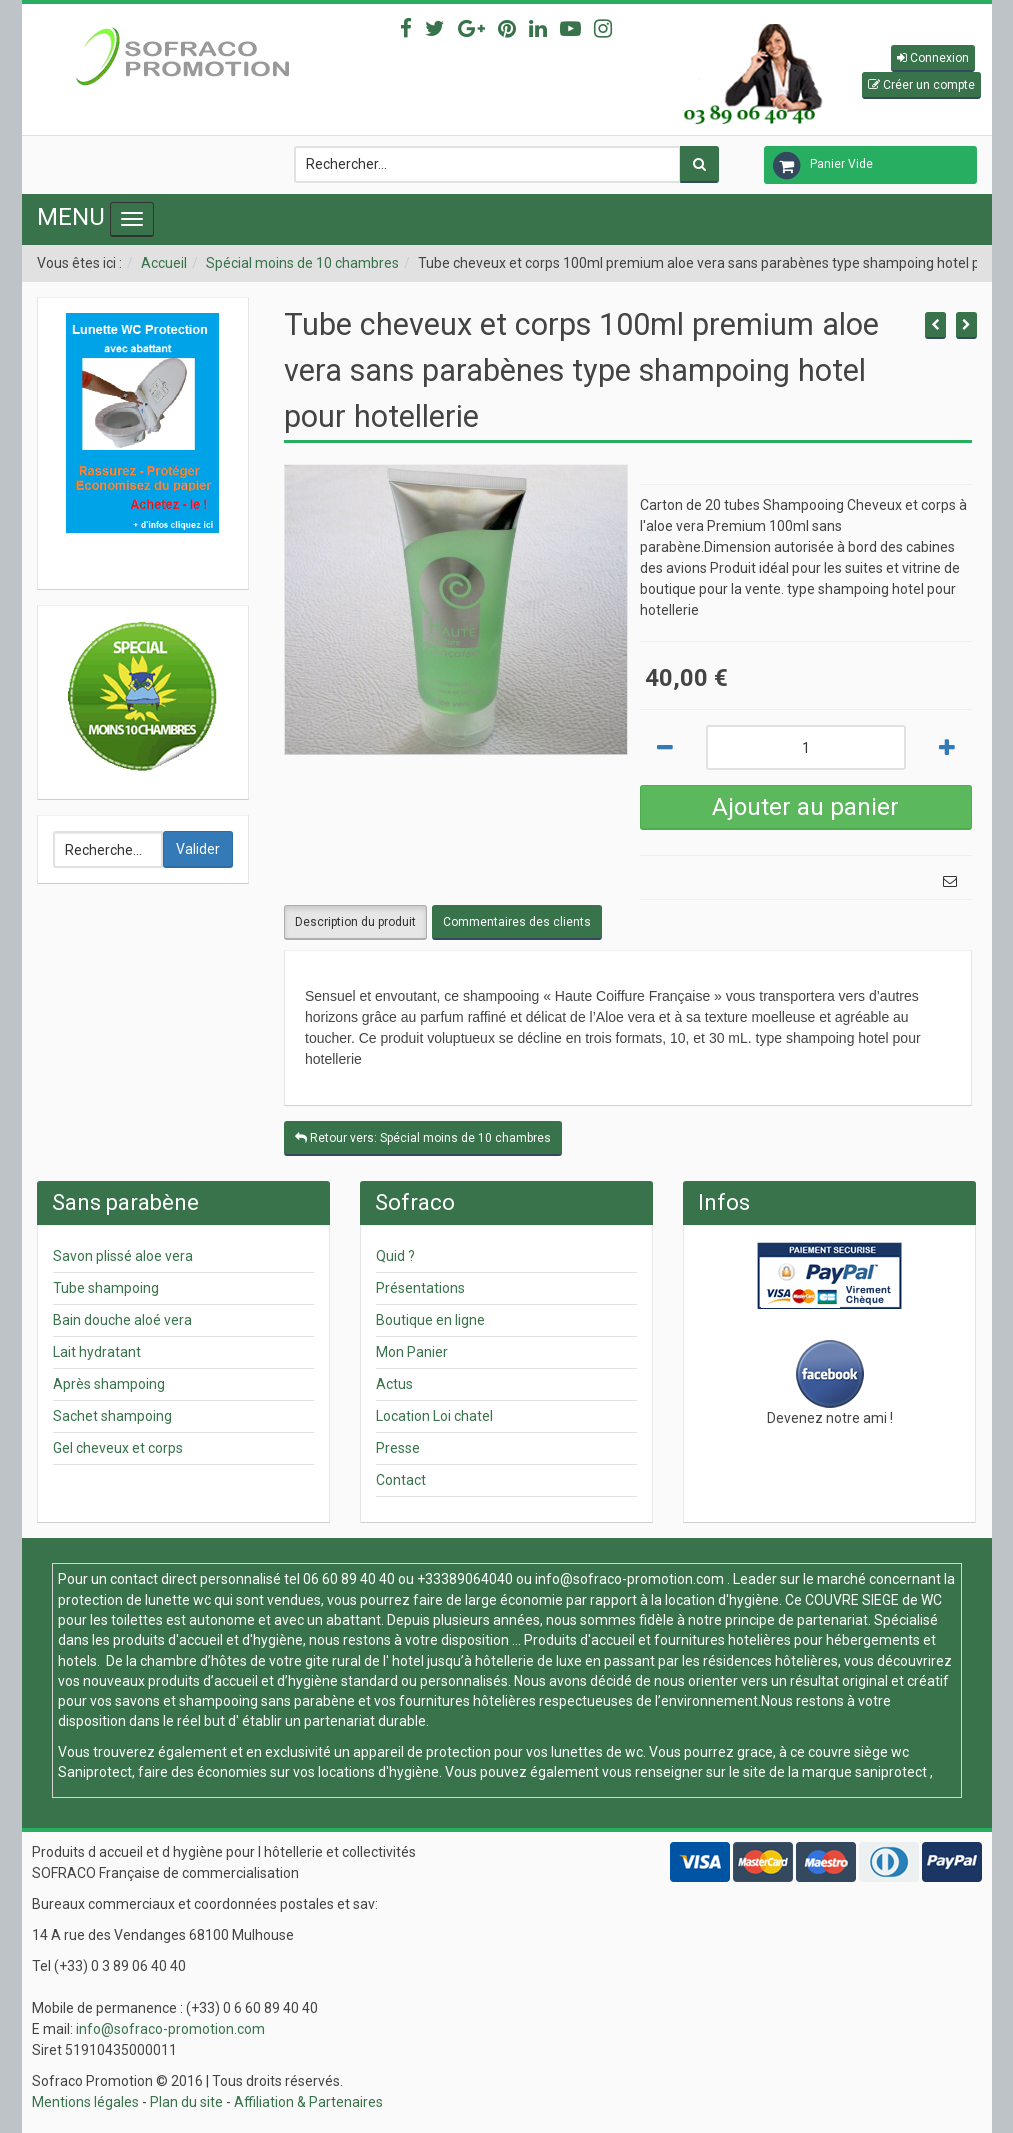 The height and width of the screenshot is (2133, 1013). I want to click on Affiliation & Partenaires, so click(308, 2102).